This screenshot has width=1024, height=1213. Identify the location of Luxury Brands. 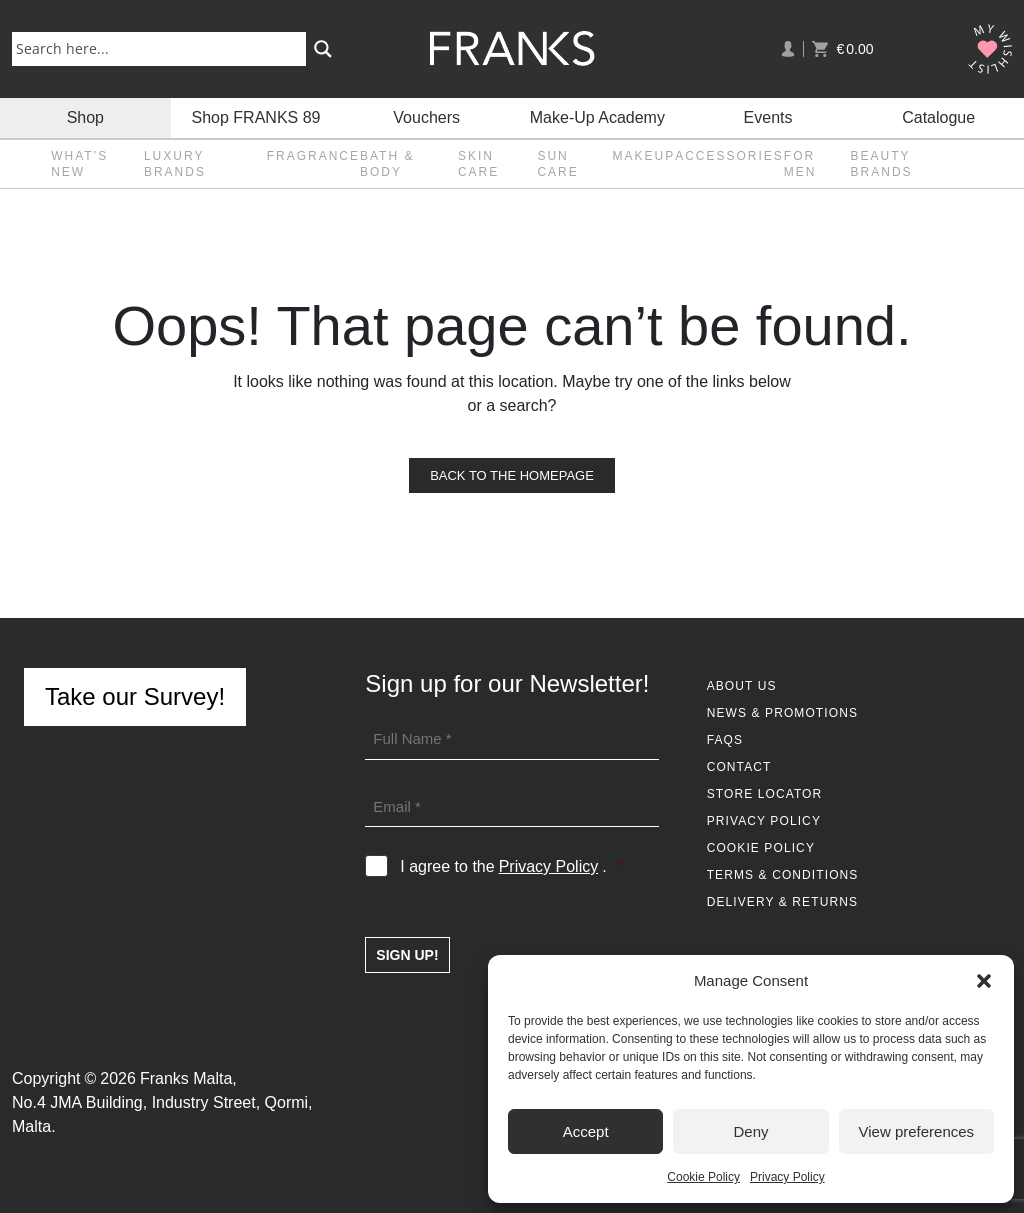
(175, 164).